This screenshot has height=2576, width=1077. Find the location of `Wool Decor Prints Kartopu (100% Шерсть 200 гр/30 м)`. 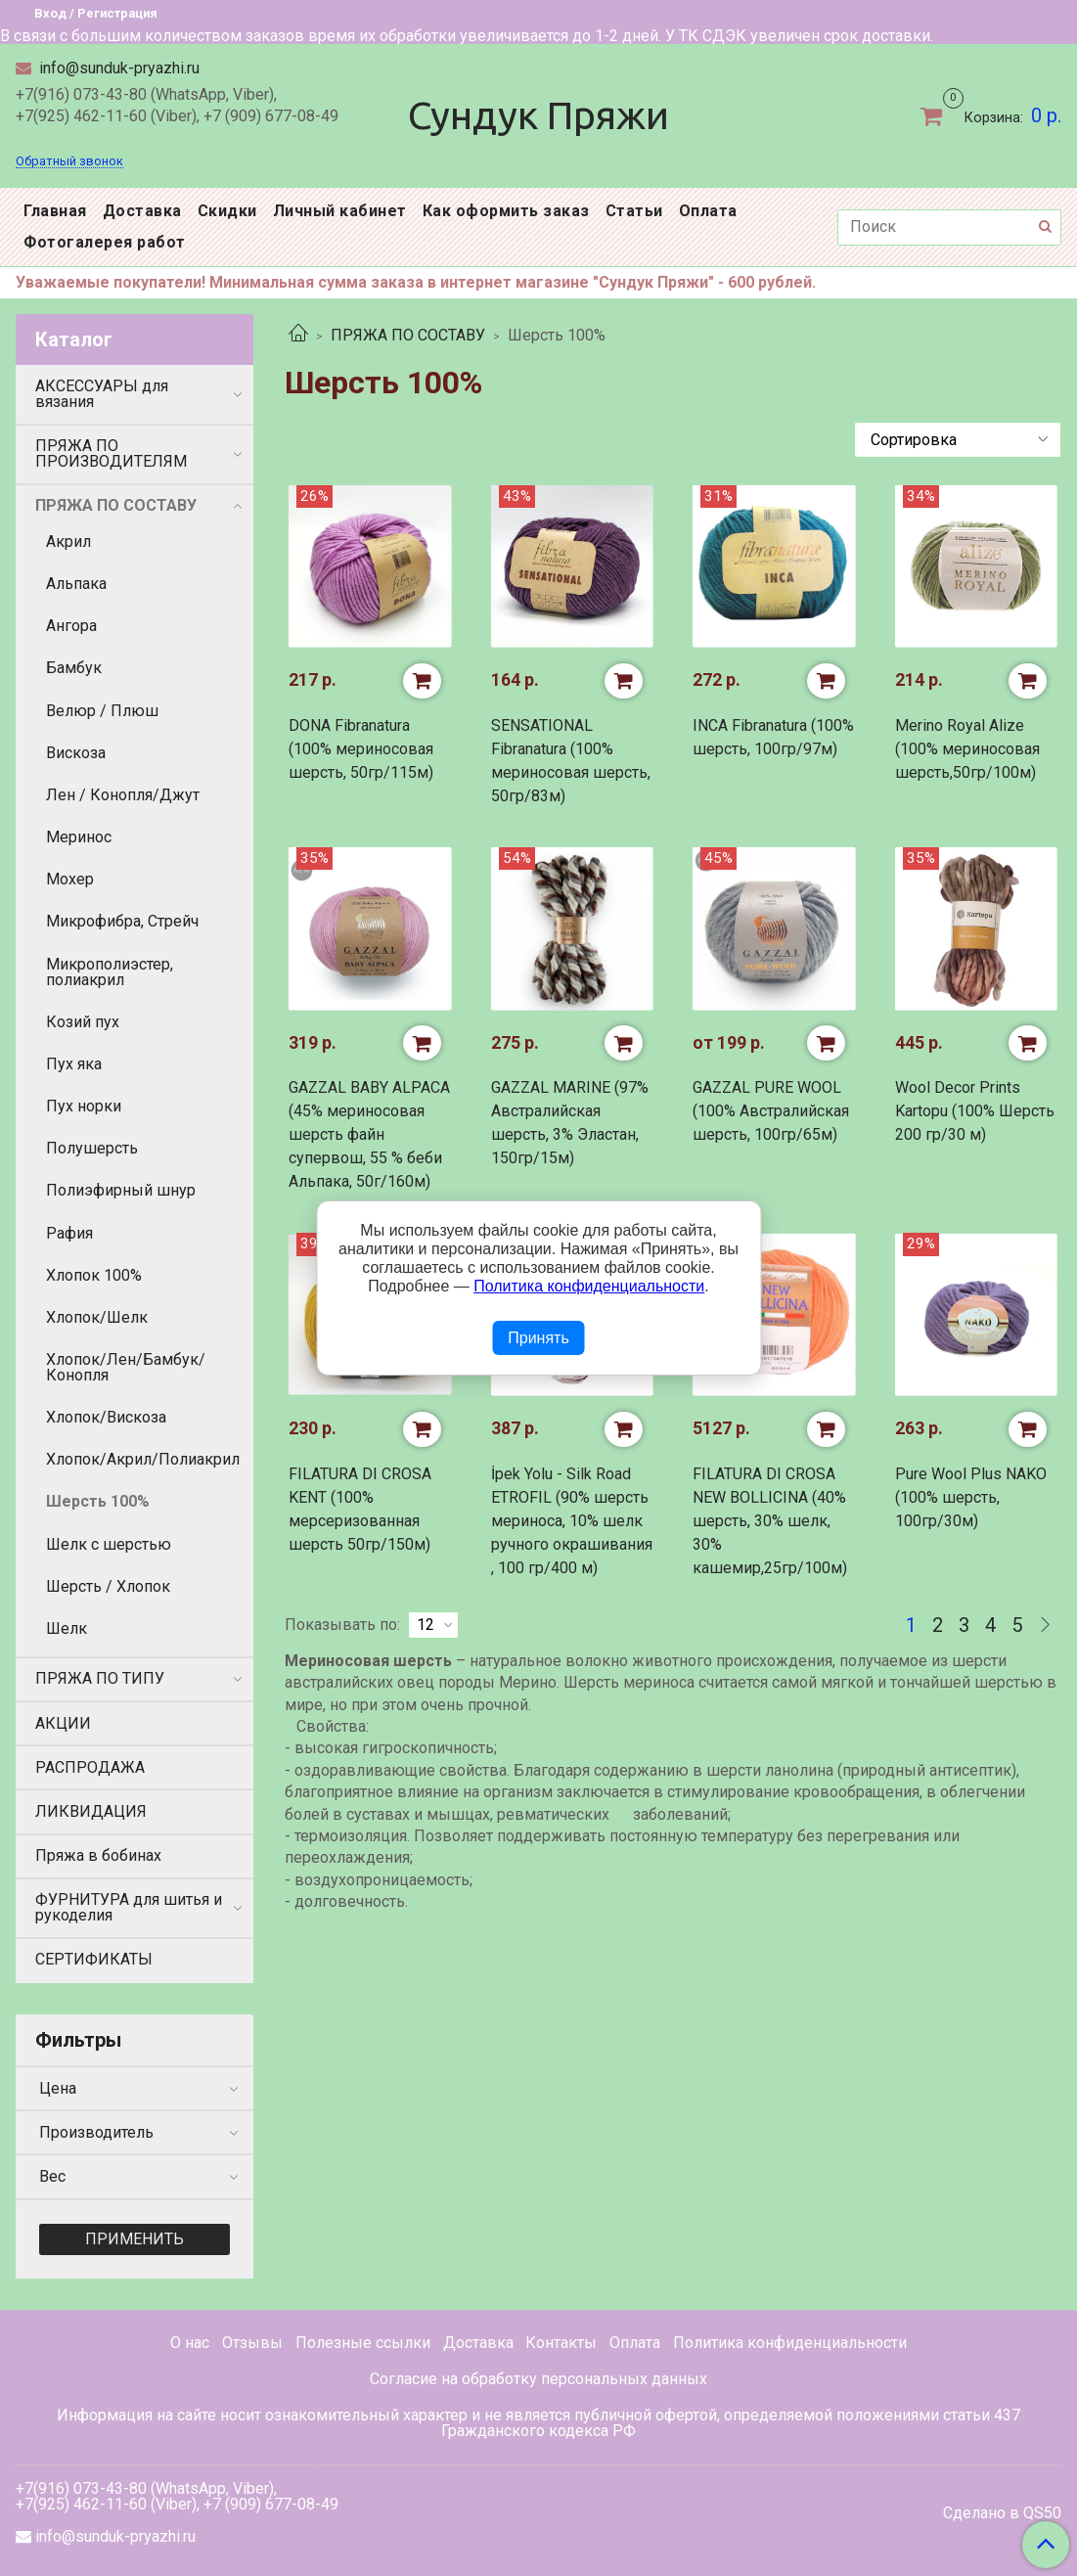

Wool Decor Prints Kartopu (100% Шерсть 200 гр/30 м) is located at coordinates (975, 1111).